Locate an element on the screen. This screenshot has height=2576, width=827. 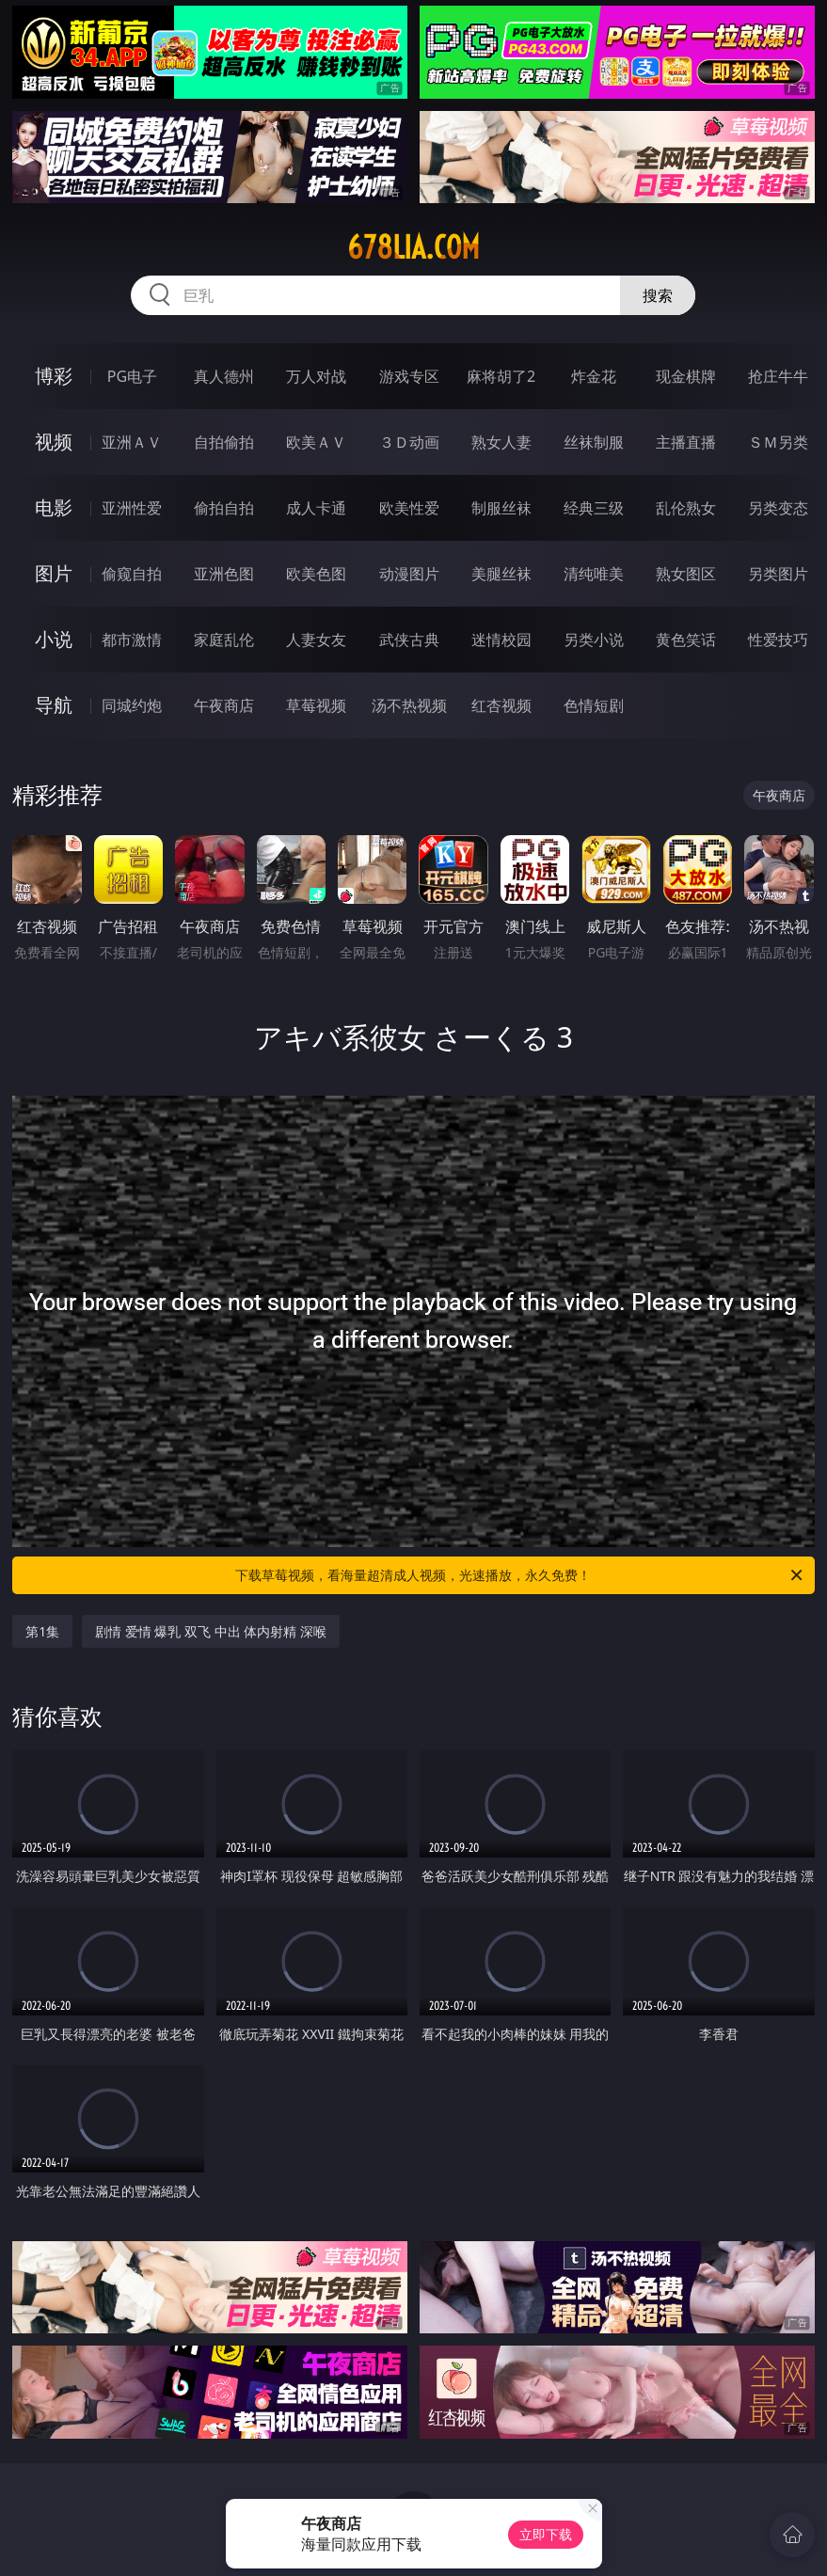
动漫图片 is located at coordinates (409, 573).